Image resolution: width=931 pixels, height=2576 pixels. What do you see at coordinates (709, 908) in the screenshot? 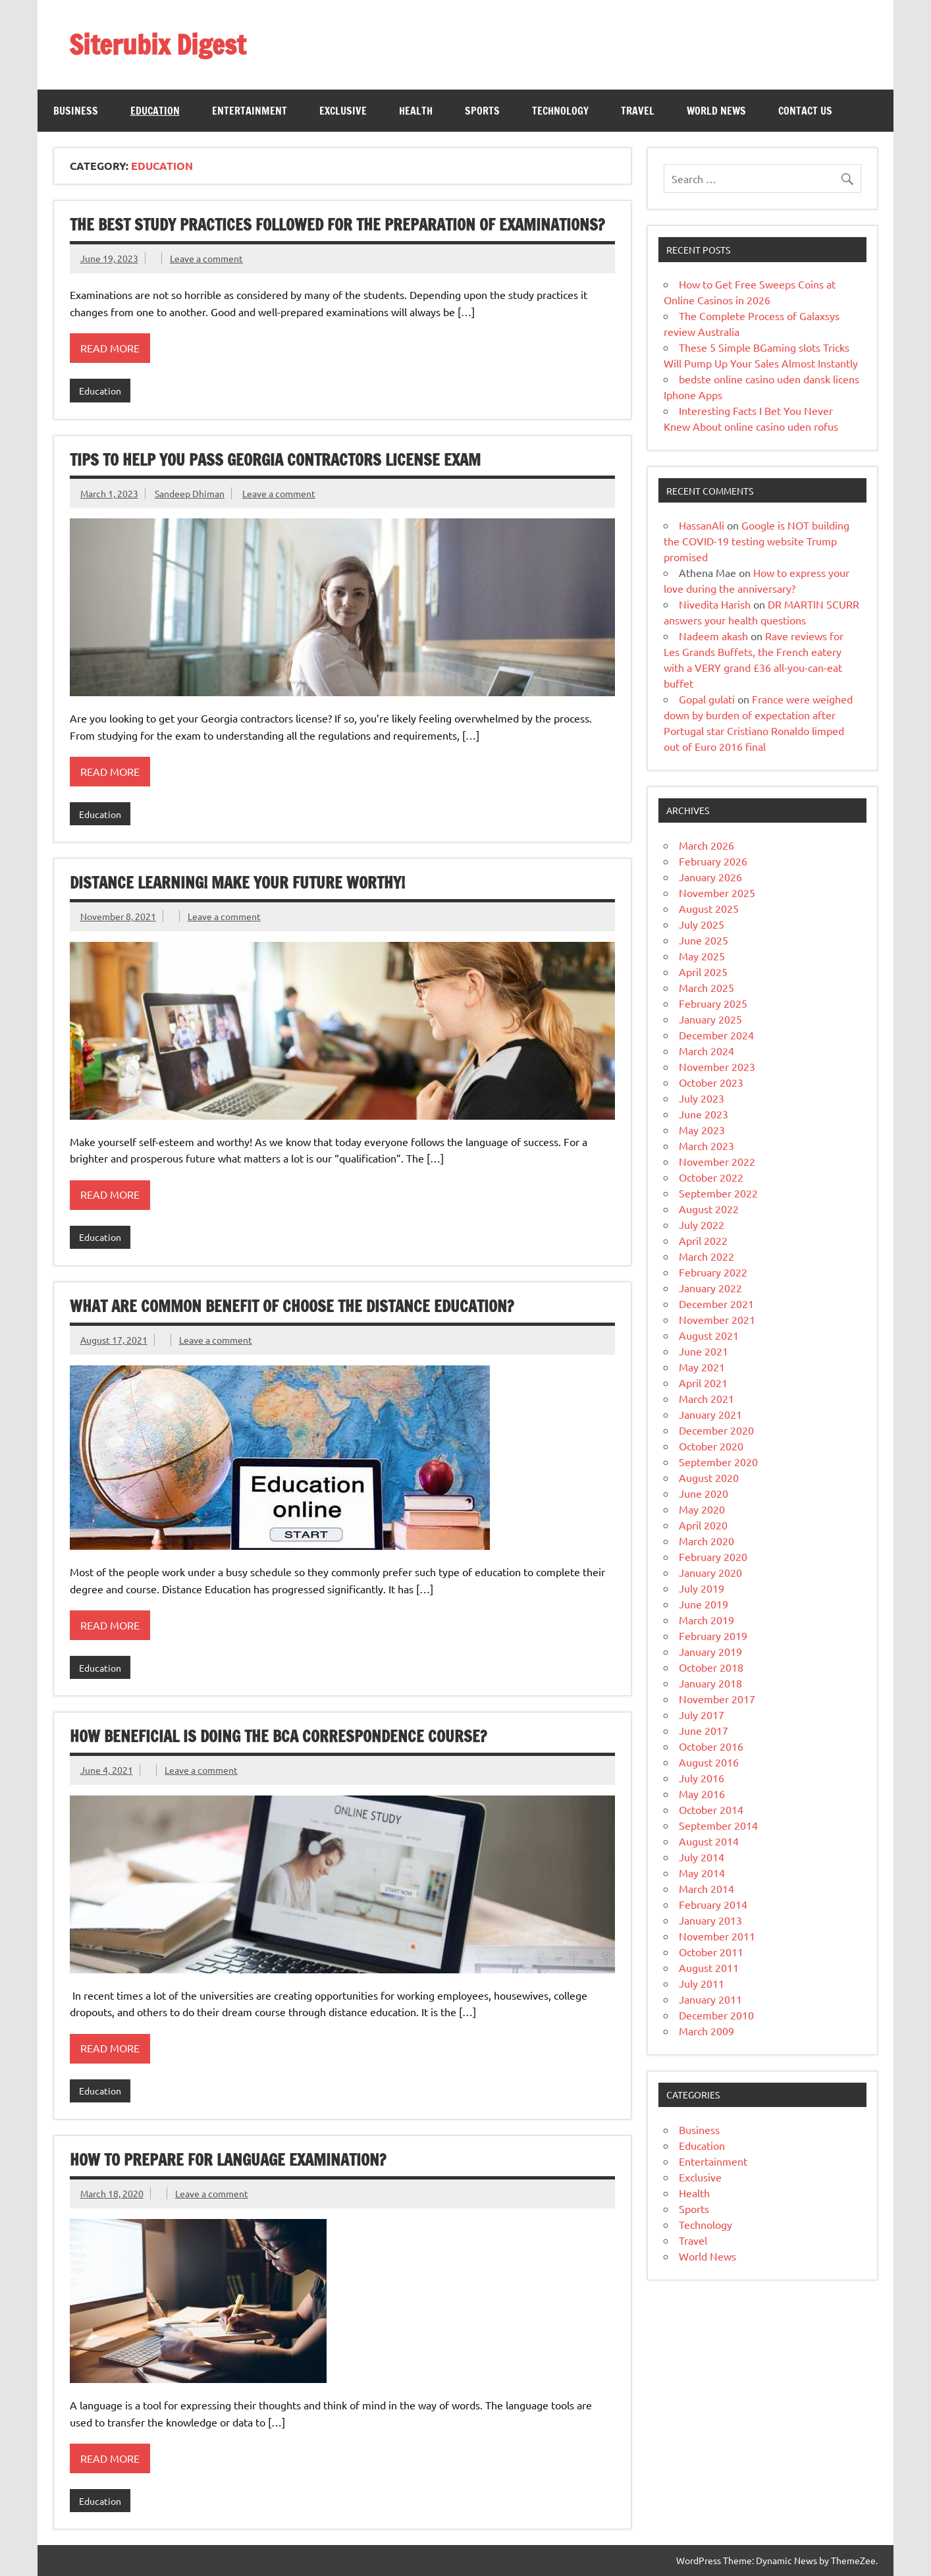
I see `August 2025` at bounding box center [709, 908].